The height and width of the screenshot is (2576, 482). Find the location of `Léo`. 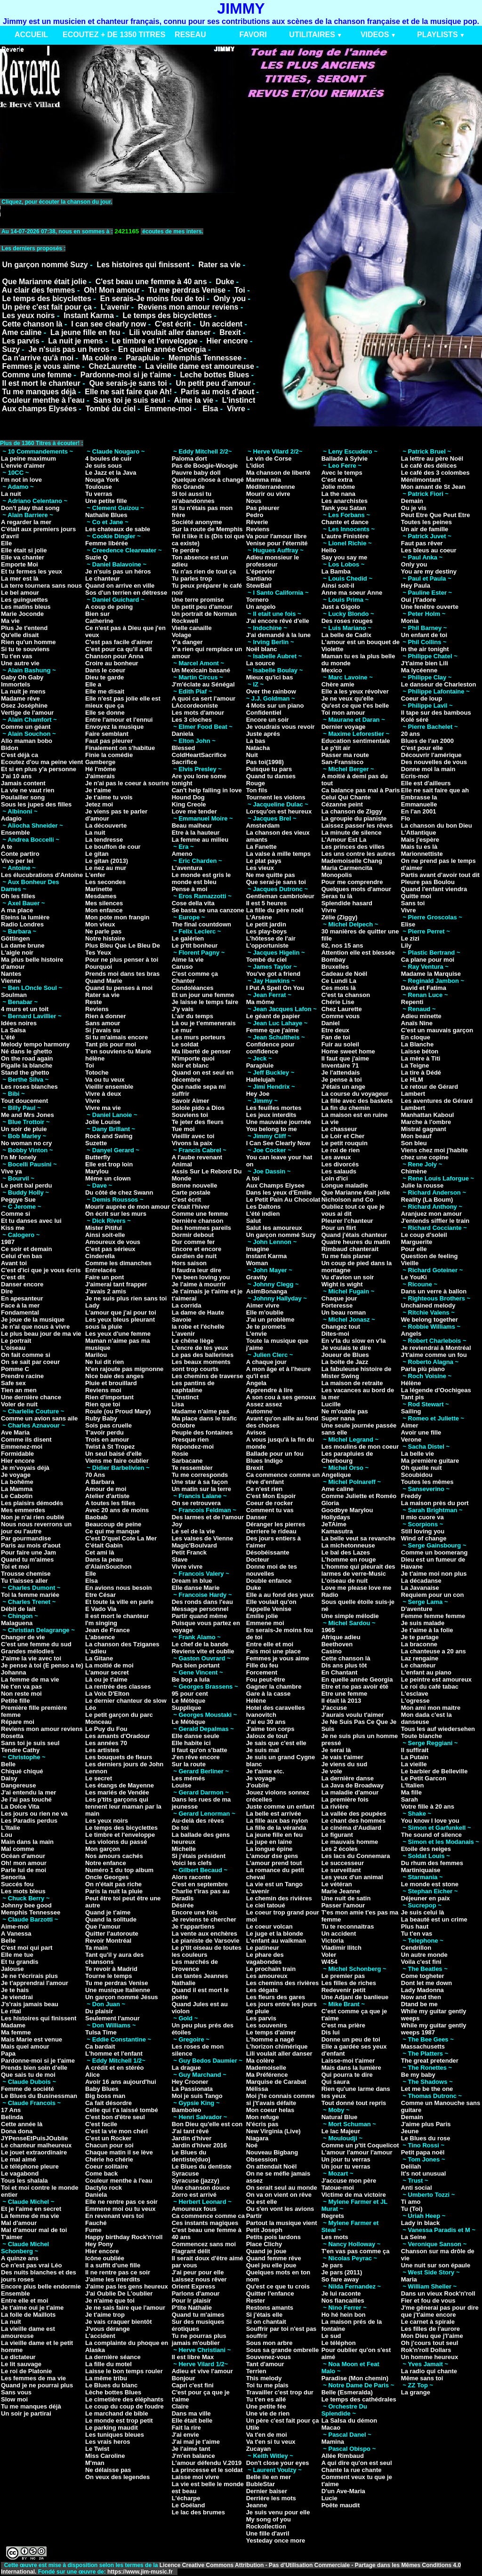

Léo is located at coordinates (90, 1707).